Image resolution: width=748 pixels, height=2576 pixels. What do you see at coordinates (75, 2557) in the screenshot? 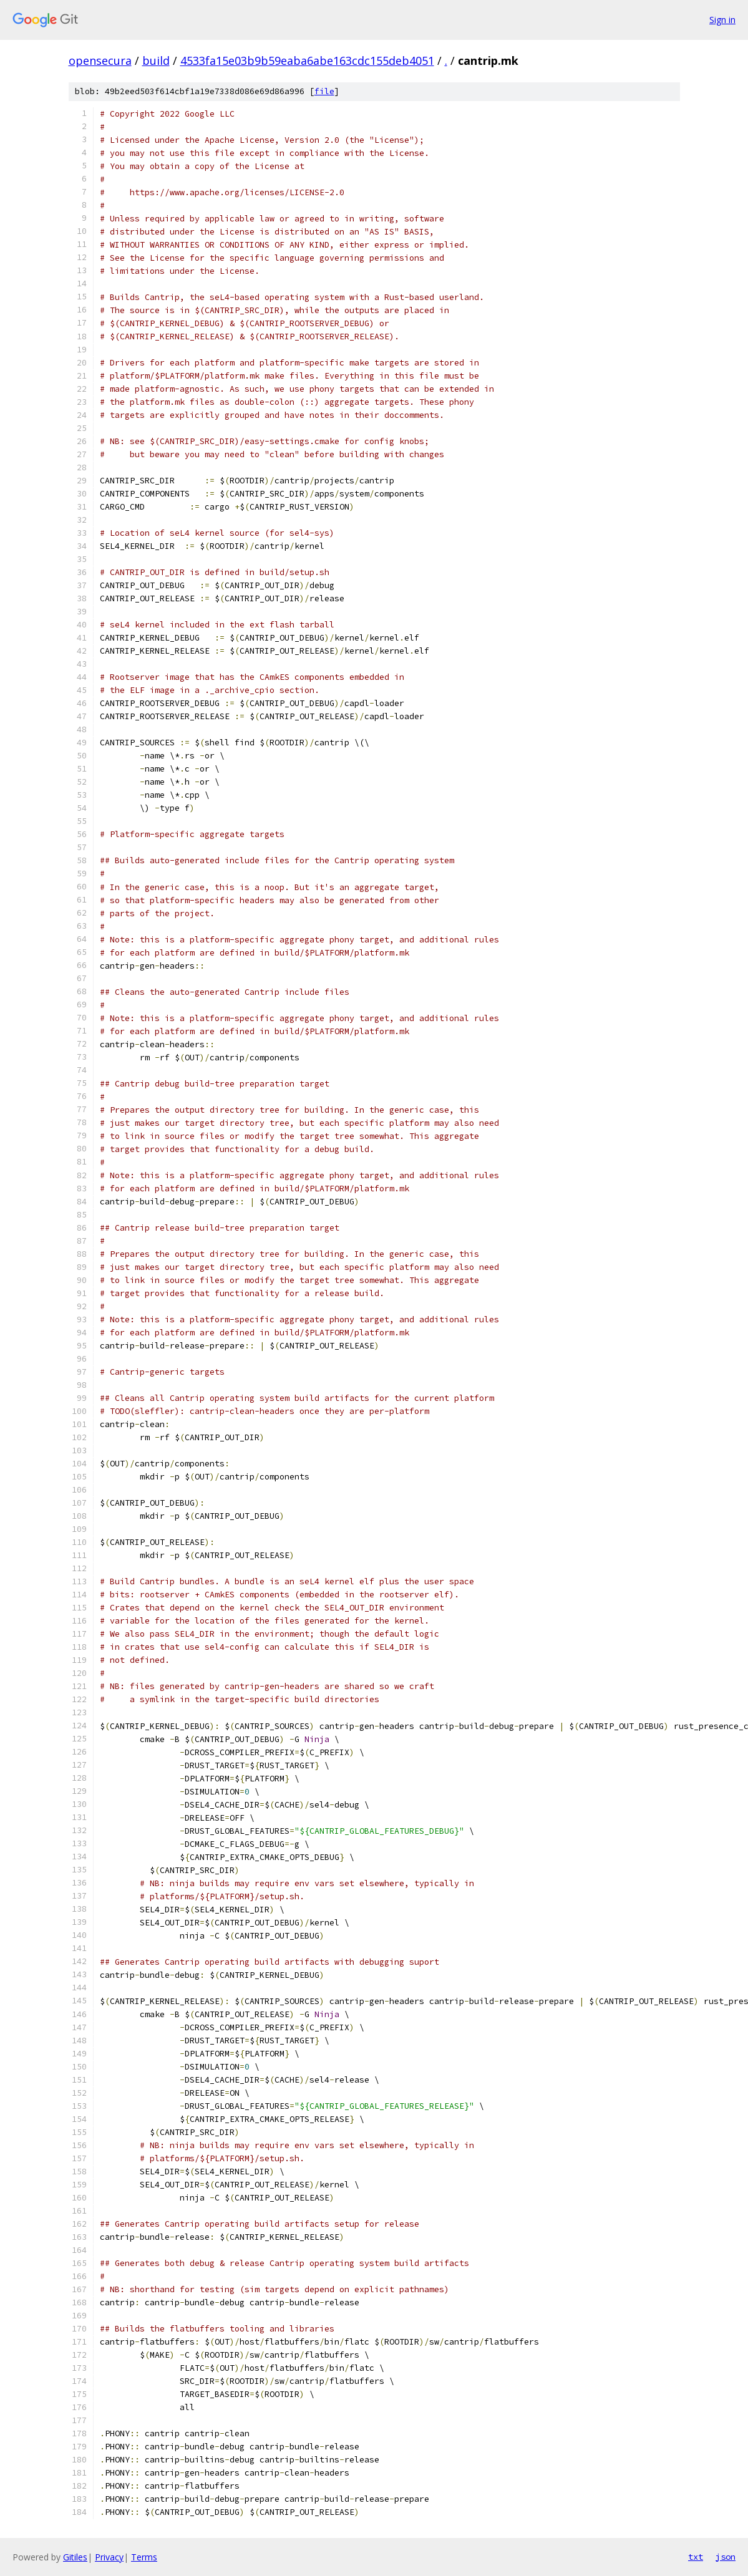
I see `Gitiles` at bounding box center [75, 2557].